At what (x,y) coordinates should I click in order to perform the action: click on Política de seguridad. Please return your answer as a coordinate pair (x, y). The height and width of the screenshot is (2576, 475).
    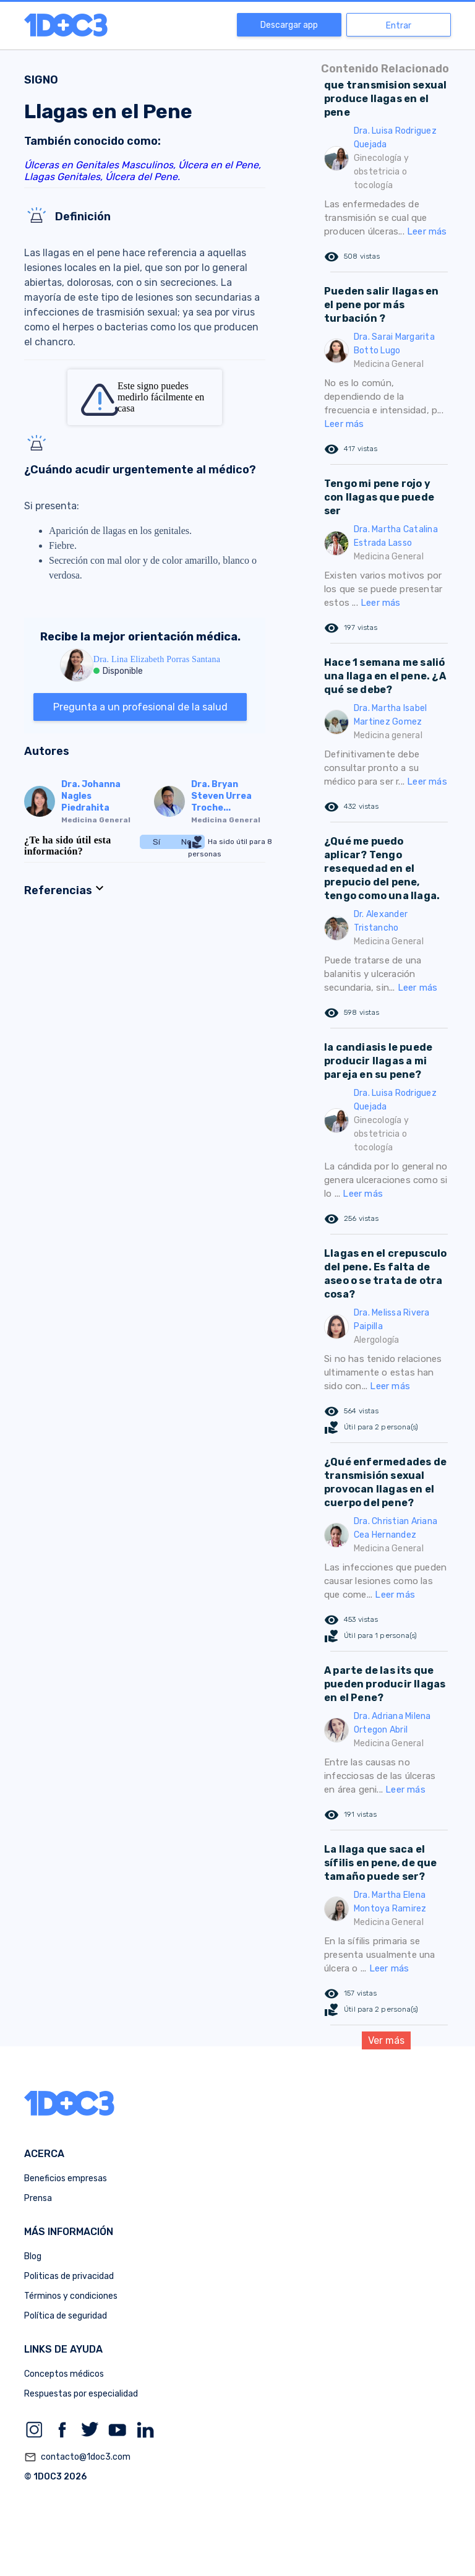
    Looking at the image, I should click on (65, 2316).